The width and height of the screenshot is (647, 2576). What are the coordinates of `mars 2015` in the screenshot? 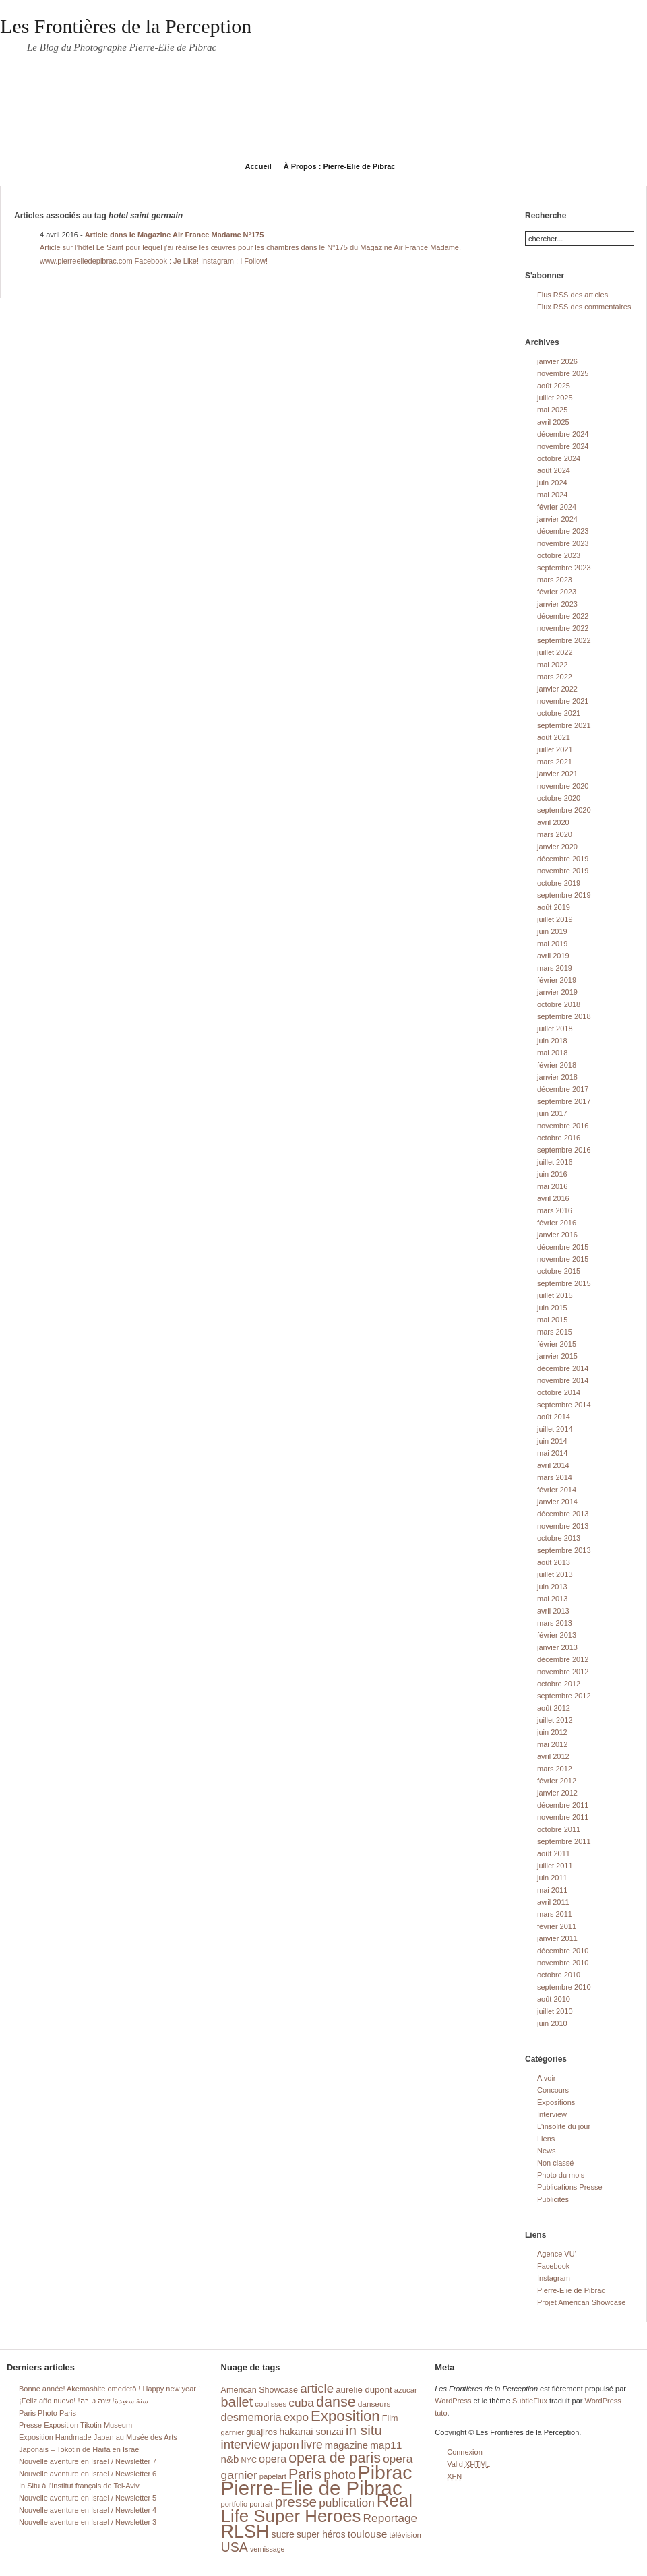 It's located at (554, 1332).